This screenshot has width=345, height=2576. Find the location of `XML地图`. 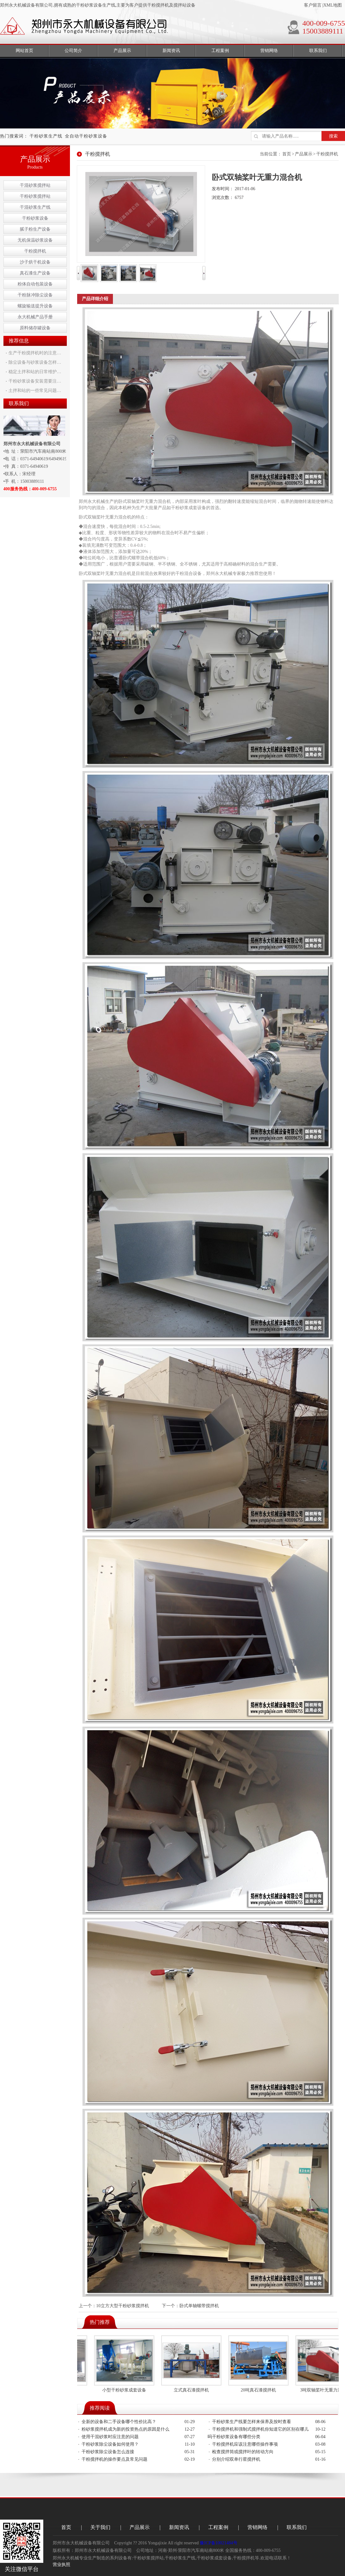

XML地图 is located at coordinates (332, 5).